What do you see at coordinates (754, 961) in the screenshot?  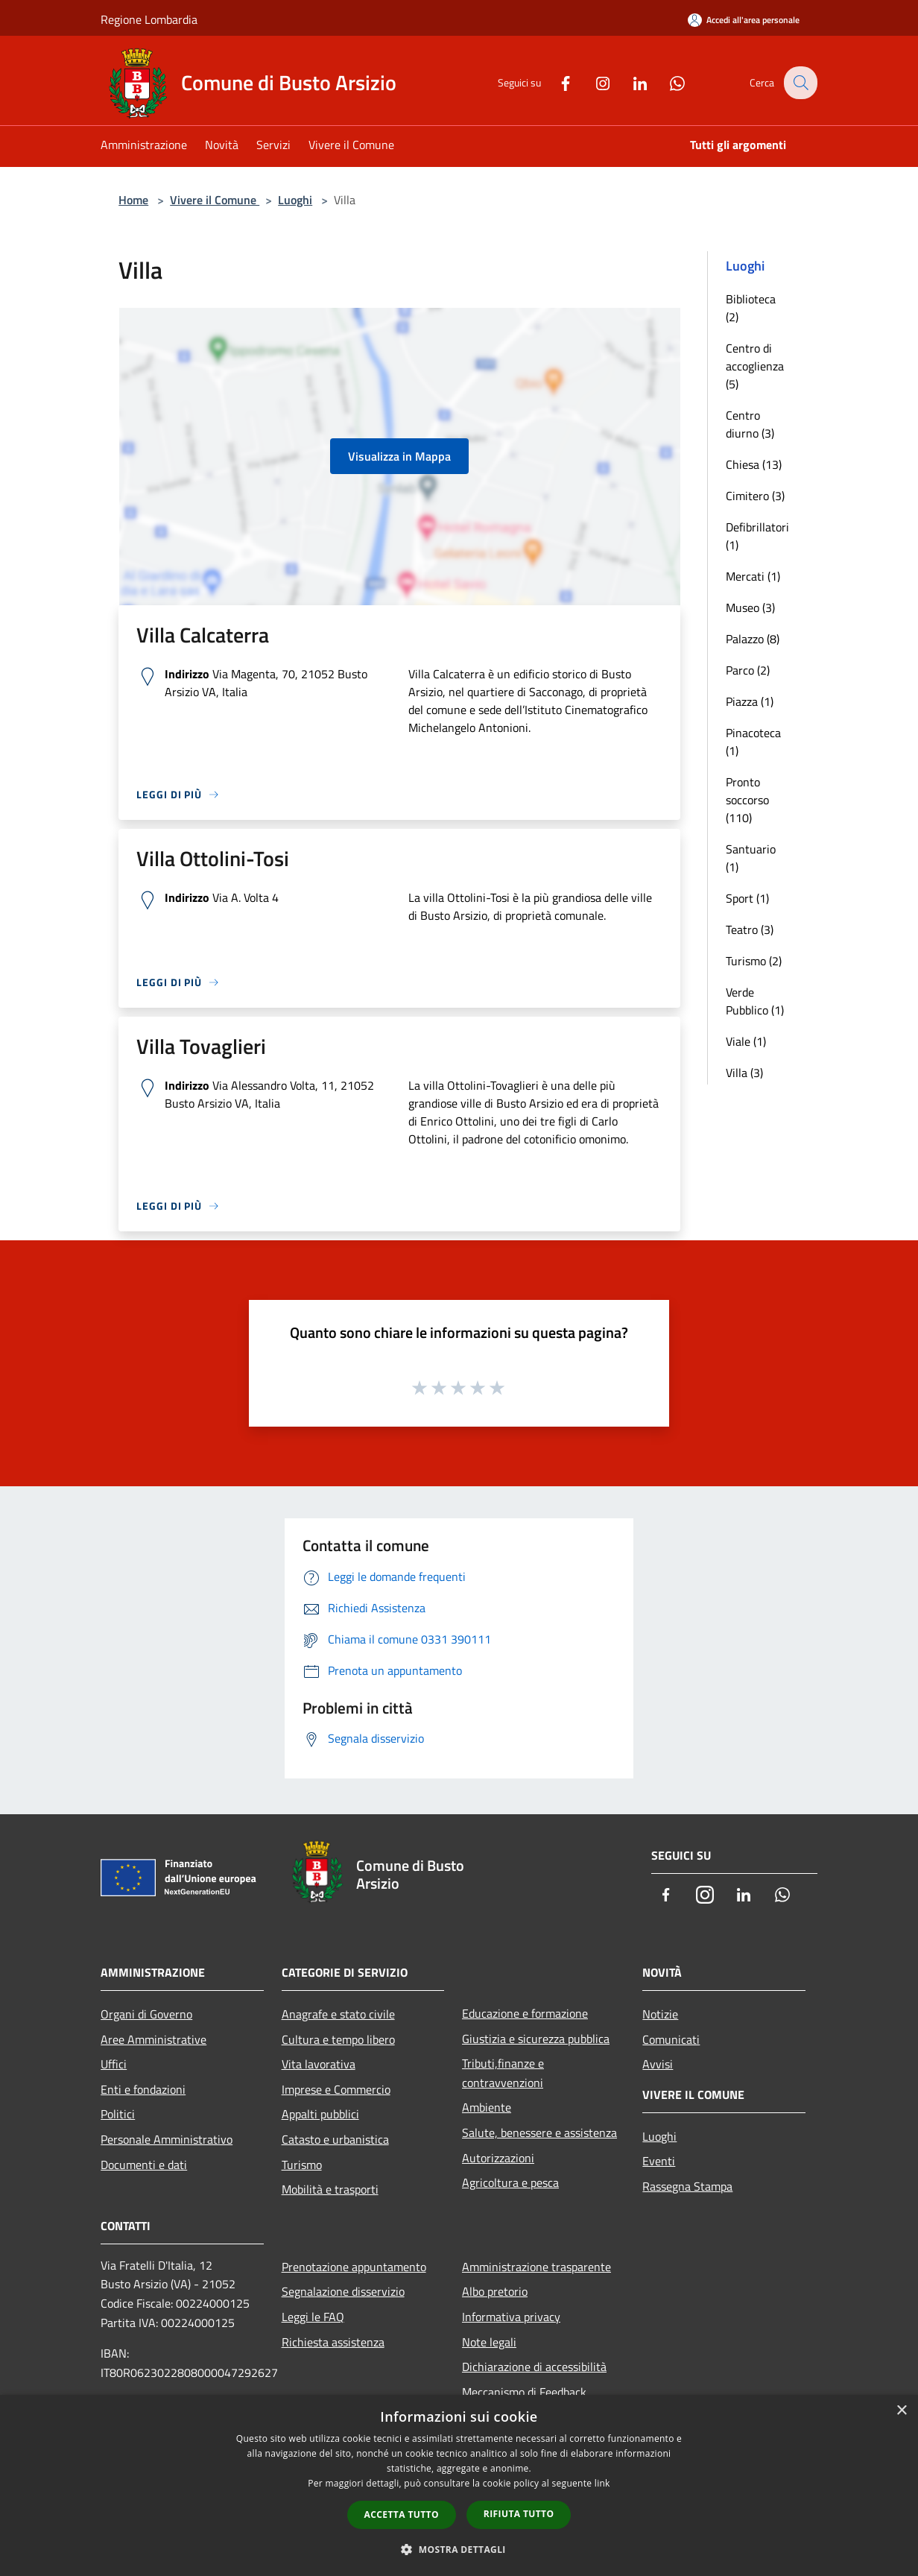 I see `Turismo (2)` at bounding box center [754, 961].